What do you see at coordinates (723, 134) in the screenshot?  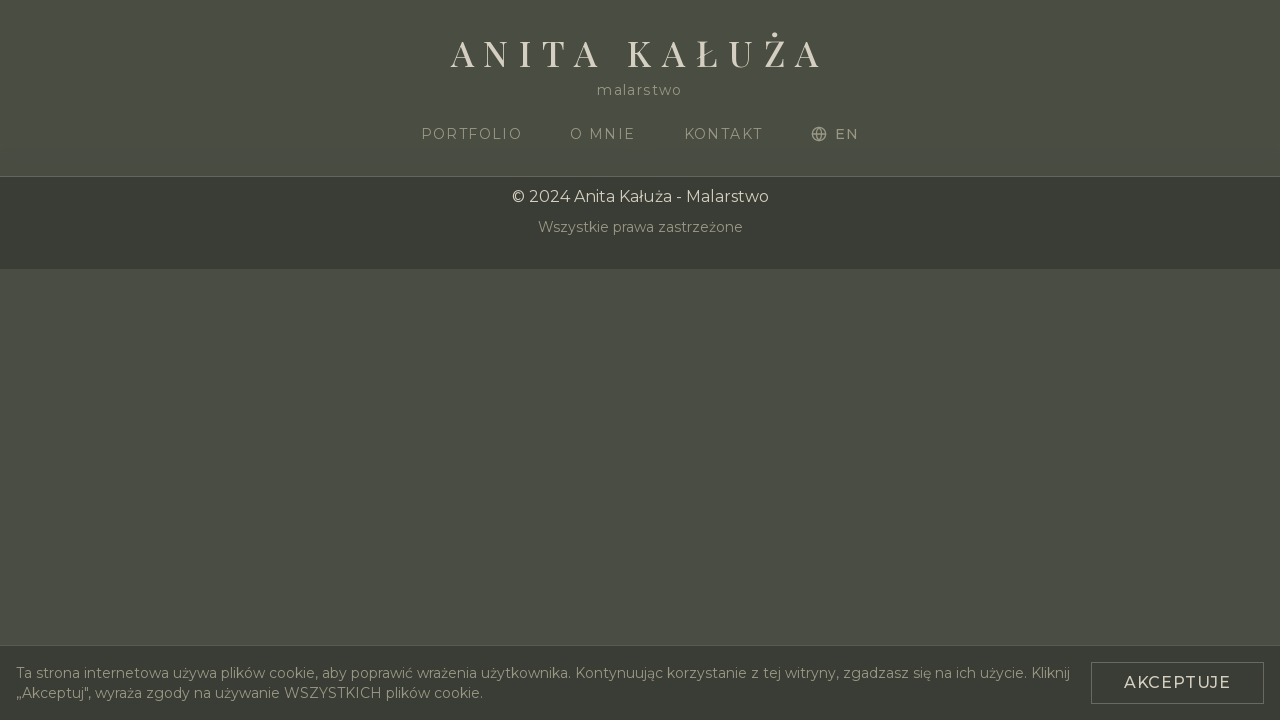 I see `Kontakt` at bounding box center [723, 134].